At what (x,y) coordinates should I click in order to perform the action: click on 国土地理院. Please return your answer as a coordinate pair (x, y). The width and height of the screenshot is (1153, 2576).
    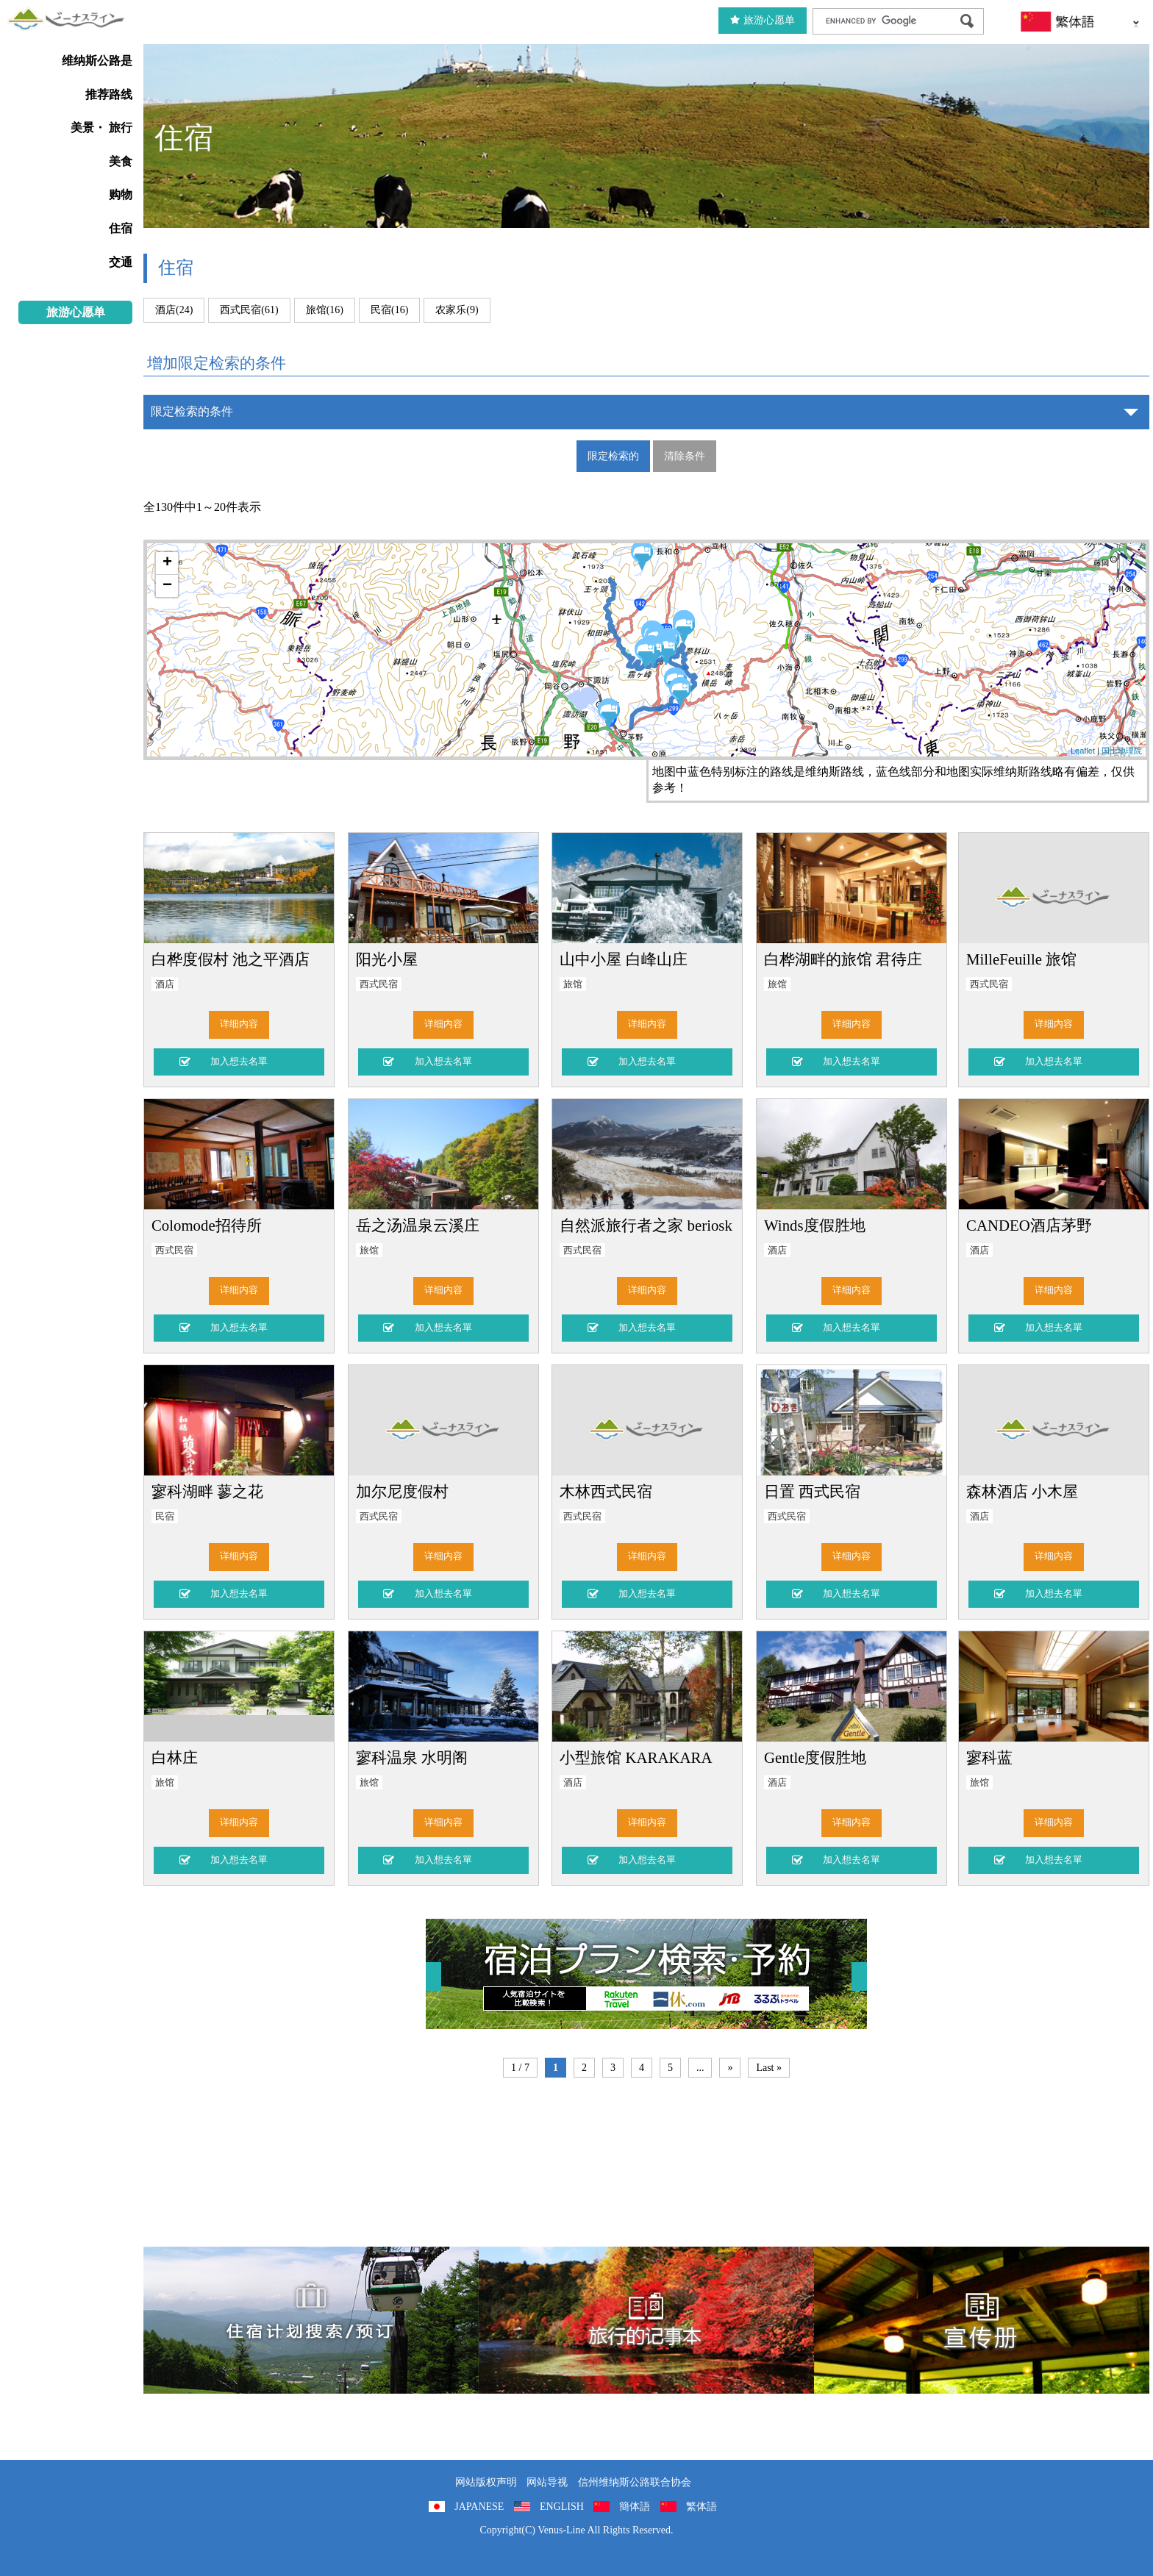
    Looking at the image, I should click on (1122, 750).